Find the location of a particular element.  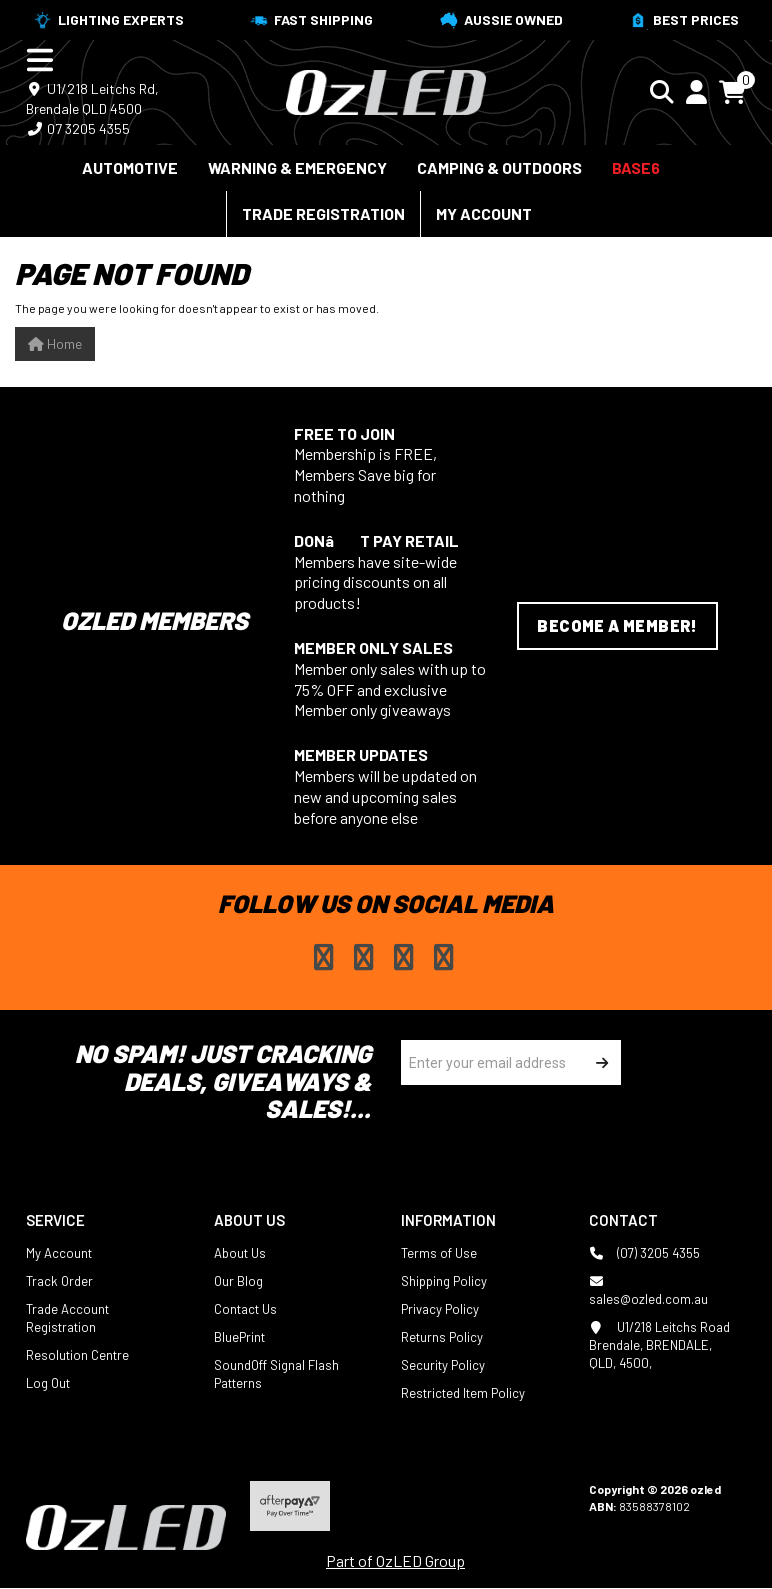

Home is located at coordinates (55, 343).